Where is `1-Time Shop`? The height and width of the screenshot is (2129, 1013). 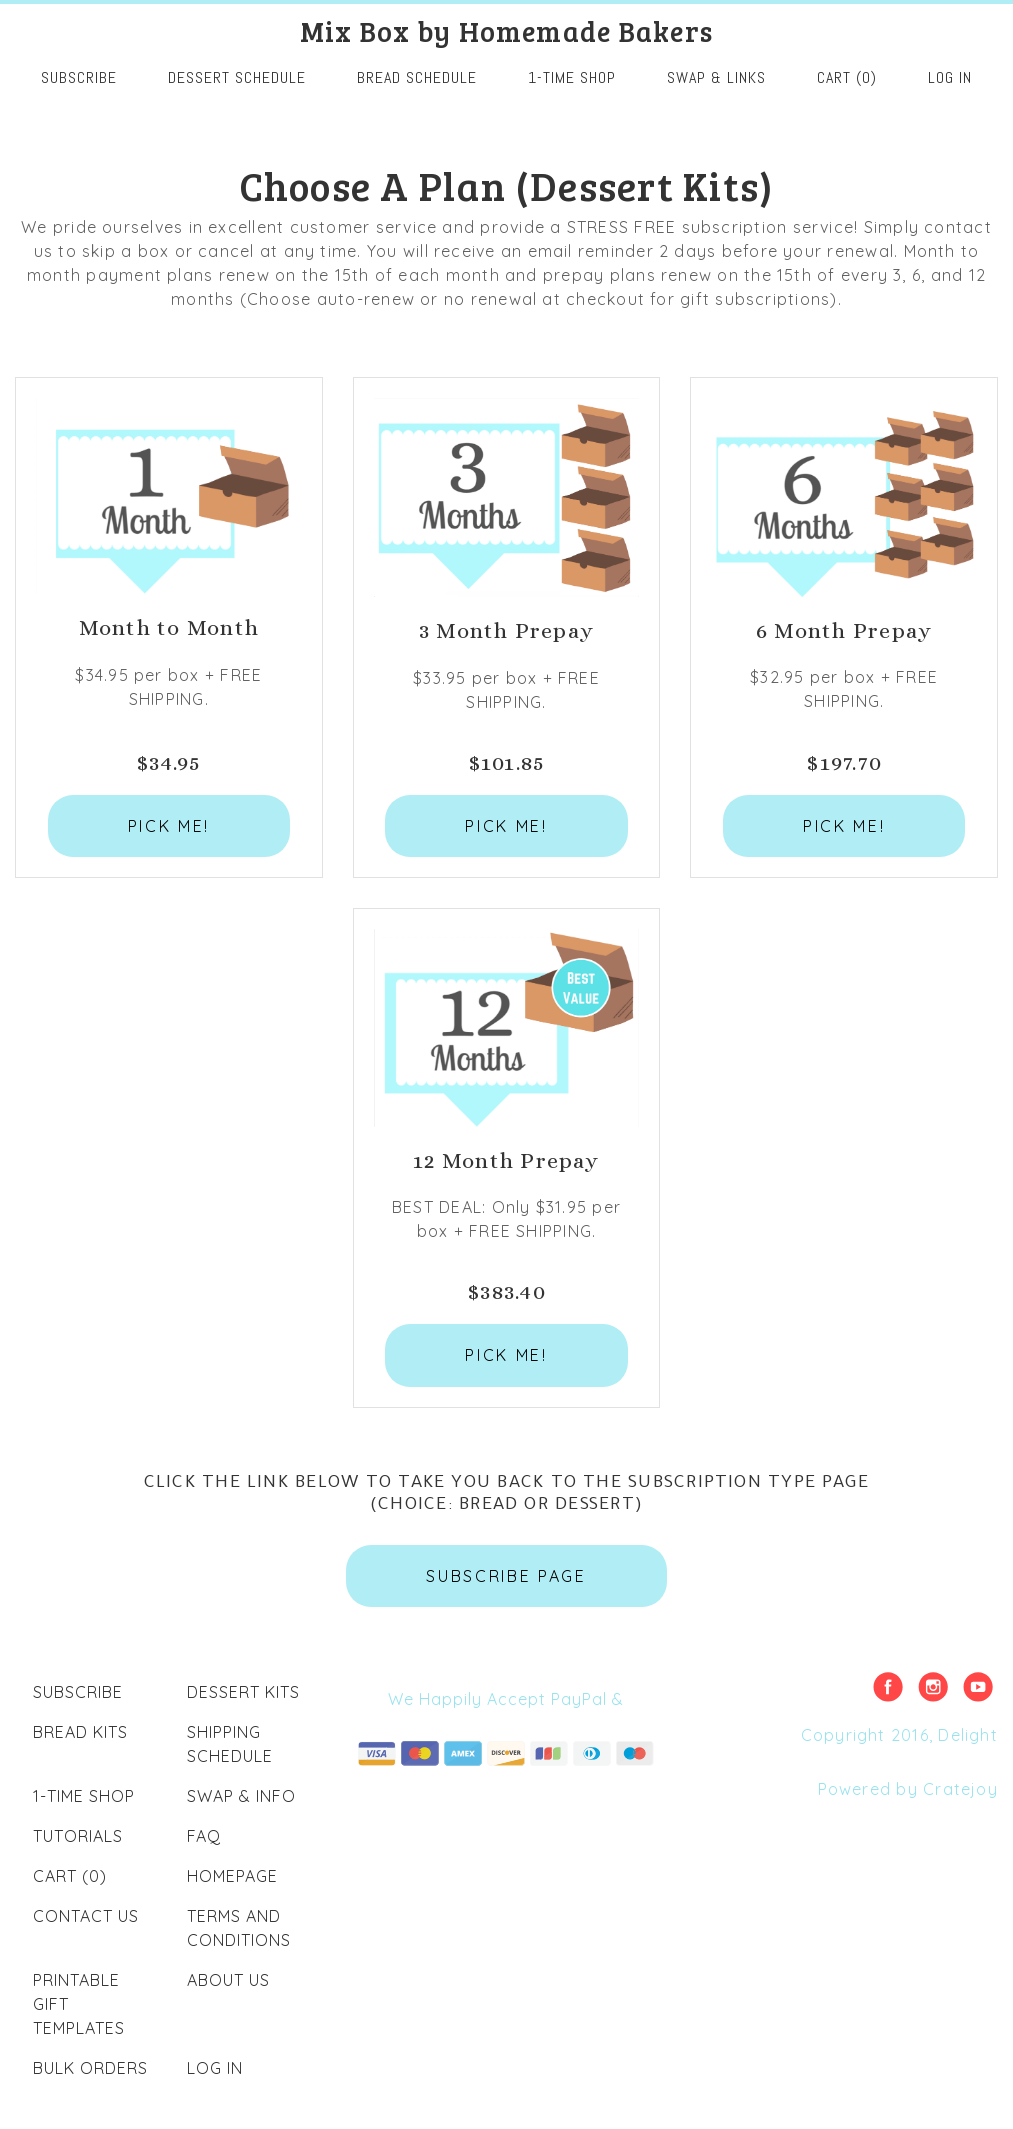 1-Time Shop is located at coordinates (572, 77).